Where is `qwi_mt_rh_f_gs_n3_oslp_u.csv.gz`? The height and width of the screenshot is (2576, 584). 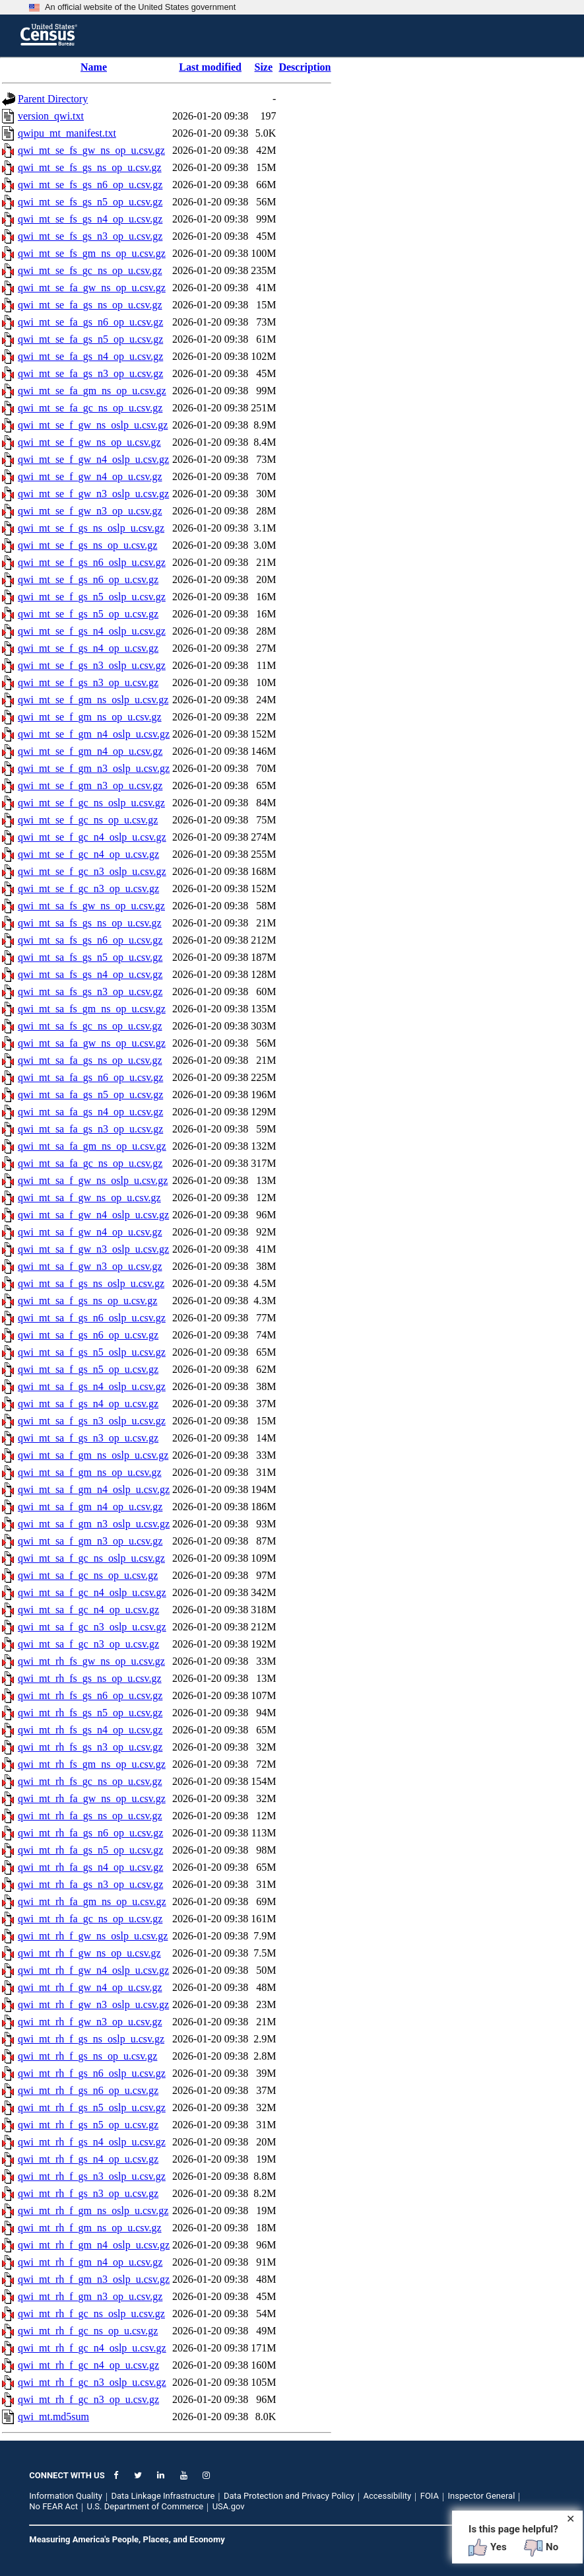
qwi_mt_rh_f_gs_n3_oslp_u.csv.gz is located at coordinates (92, 2176).